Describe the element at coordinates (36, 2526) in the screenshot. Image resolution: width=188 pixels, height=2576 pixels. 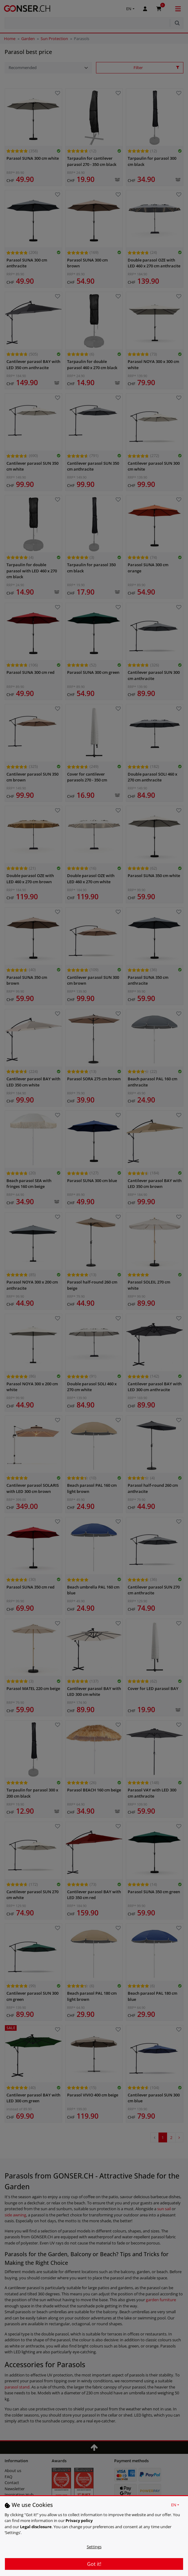
I see `Legal disclosure` at that location.